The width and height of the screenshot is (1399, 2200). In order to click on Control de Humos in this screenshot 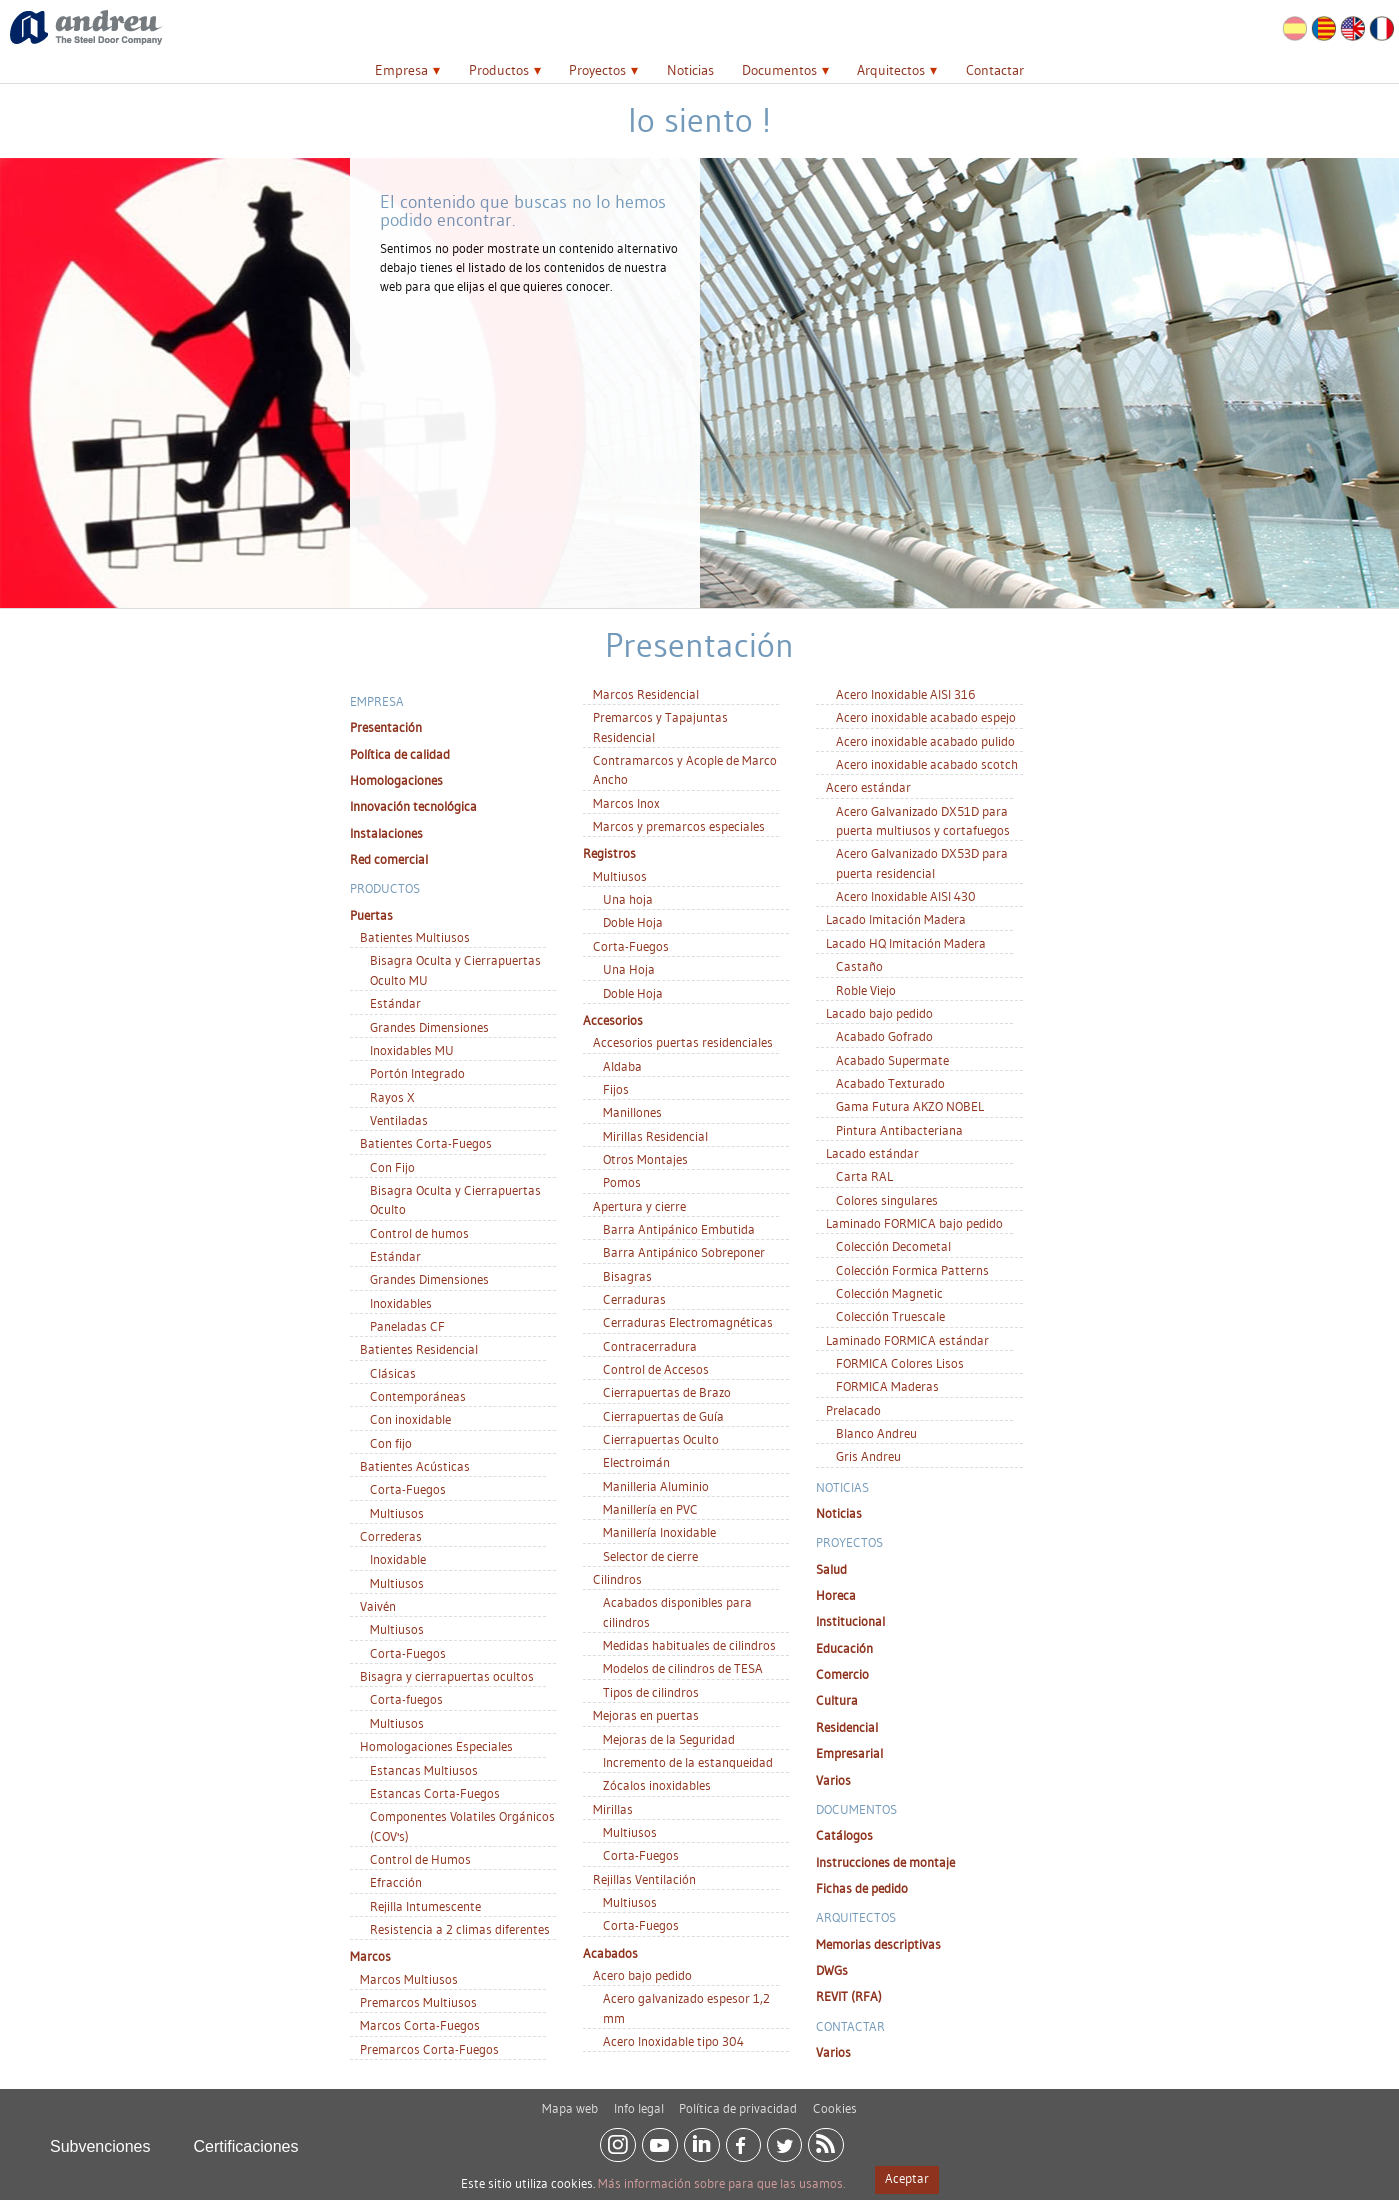, I will do `click(420, 1859)`.